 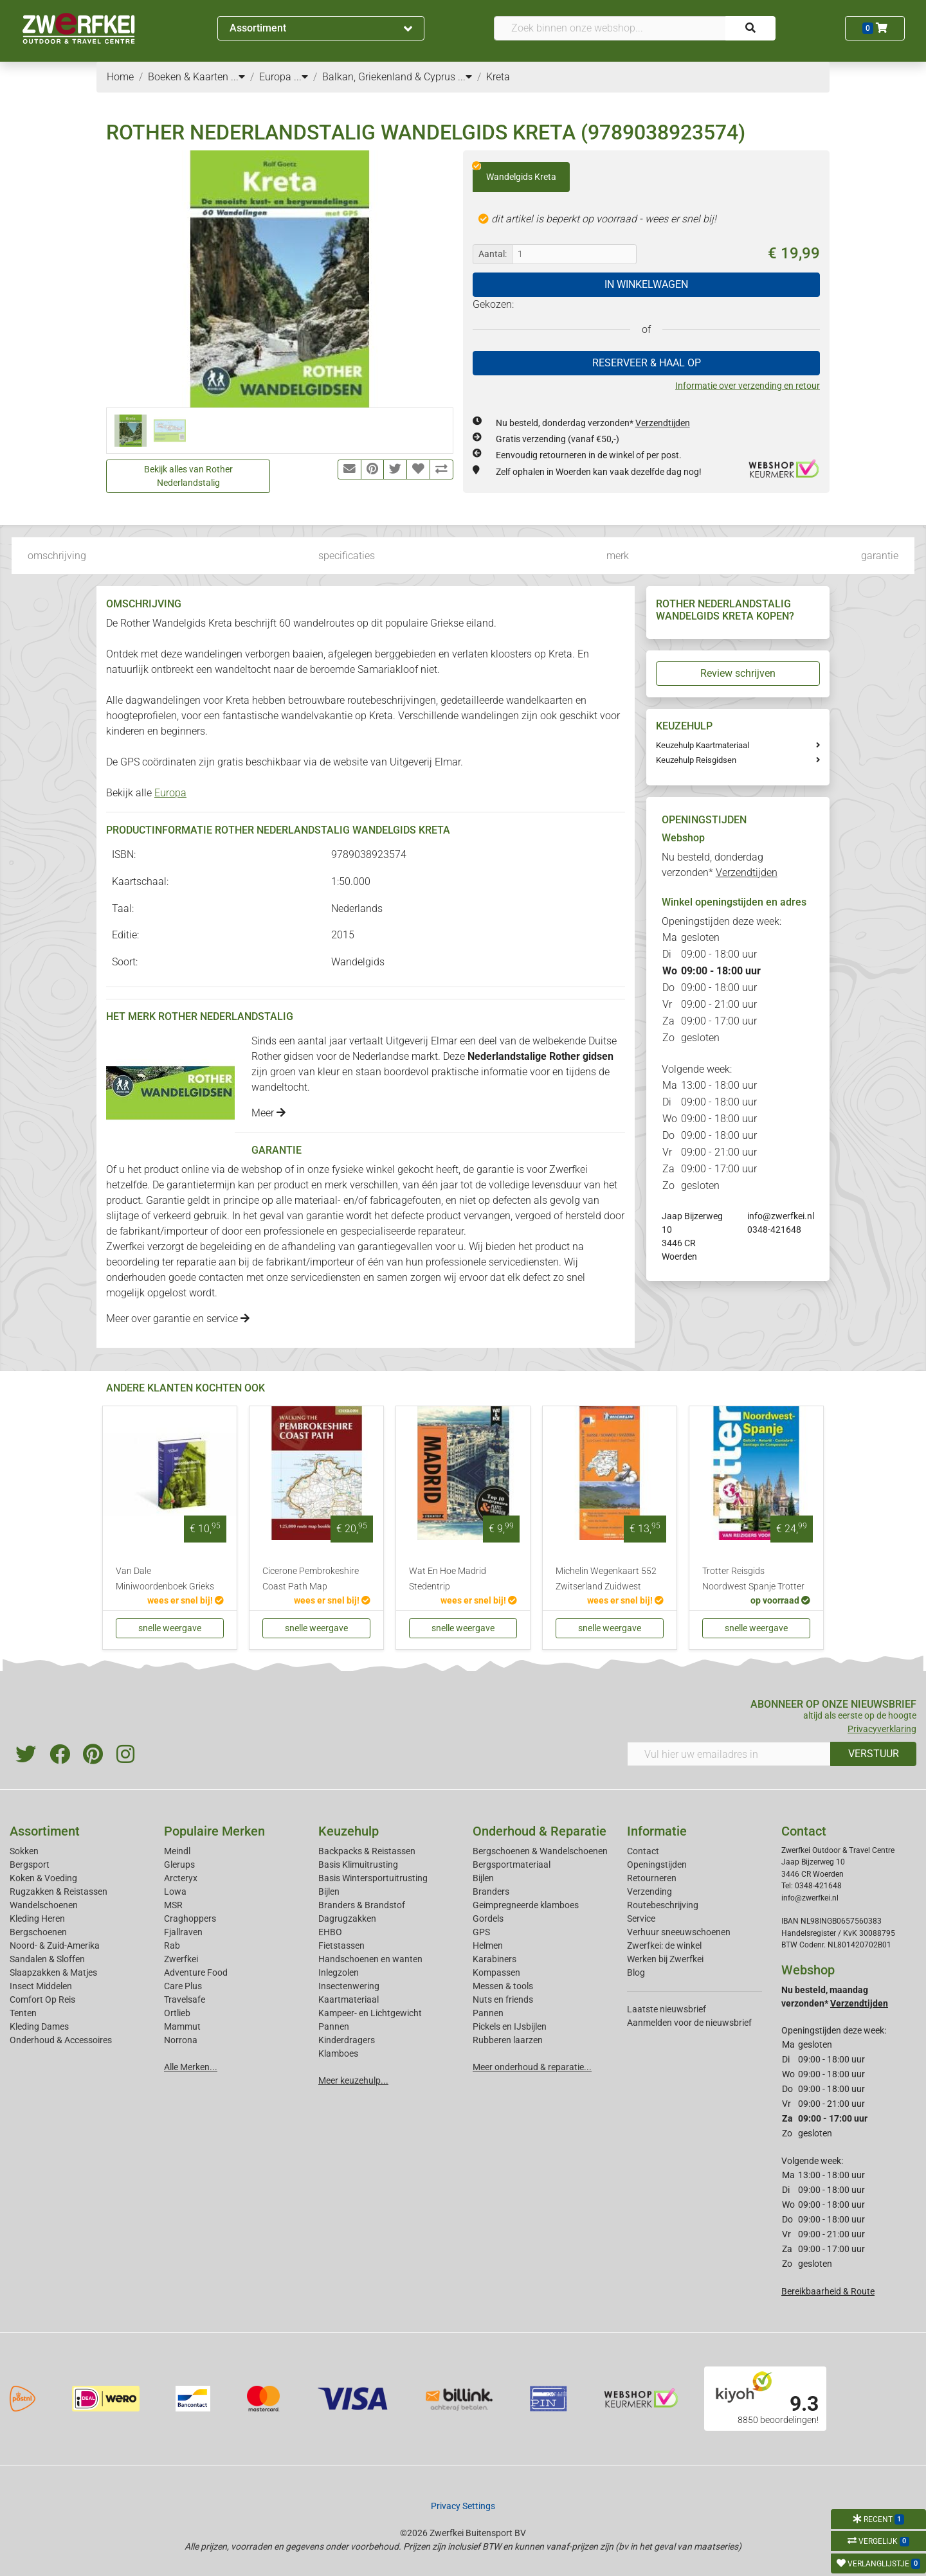 What do you see at coordinates (338, 2053) in the screenshot?
I see `Klamboes` at bounding box center [338, 2053].